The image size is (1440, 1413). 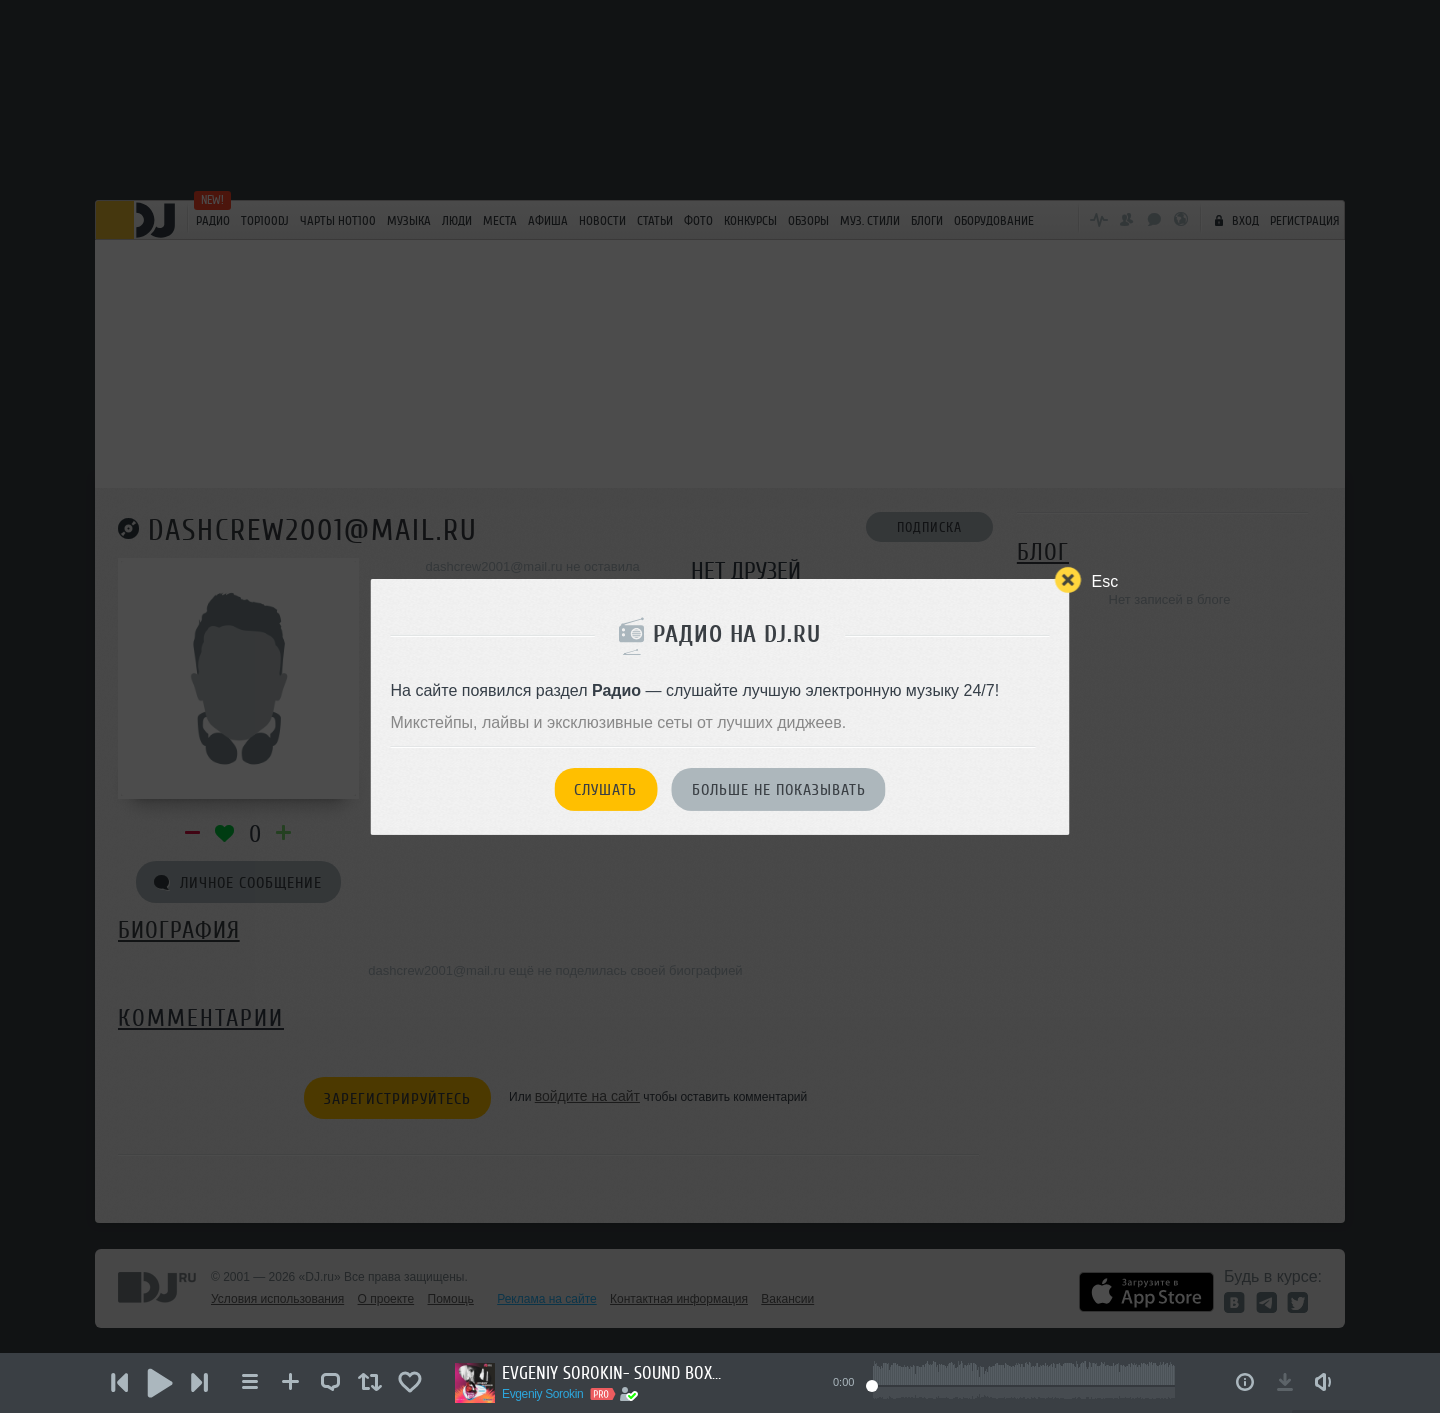 What do you see at coordinates (779, 790) in the screenshot?
I see `Больше не показывать` at bounding box center [779, 790].